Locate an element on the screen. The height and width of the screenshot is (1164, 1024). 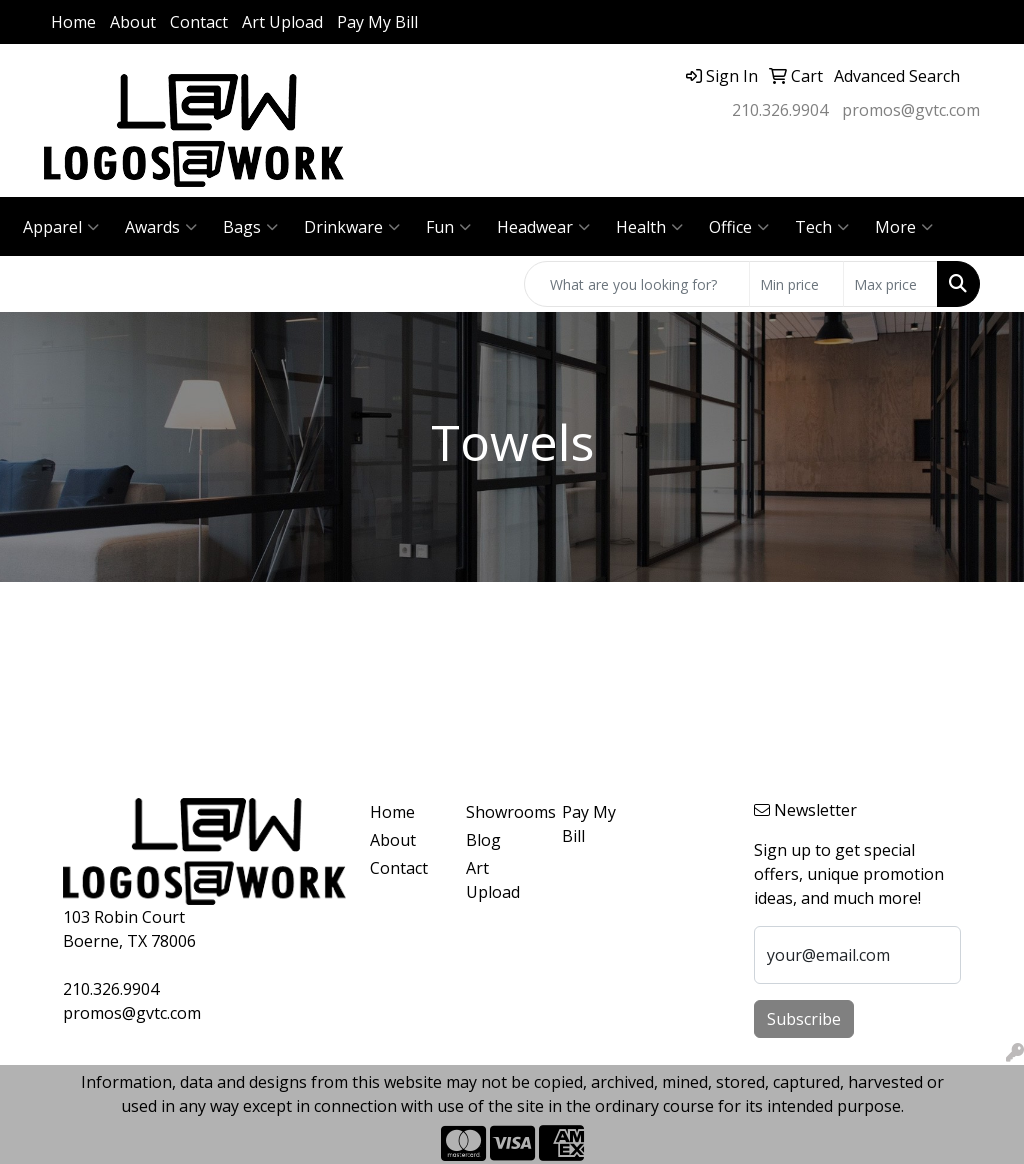
[Quick Search] is located at coordinates (637, 284).